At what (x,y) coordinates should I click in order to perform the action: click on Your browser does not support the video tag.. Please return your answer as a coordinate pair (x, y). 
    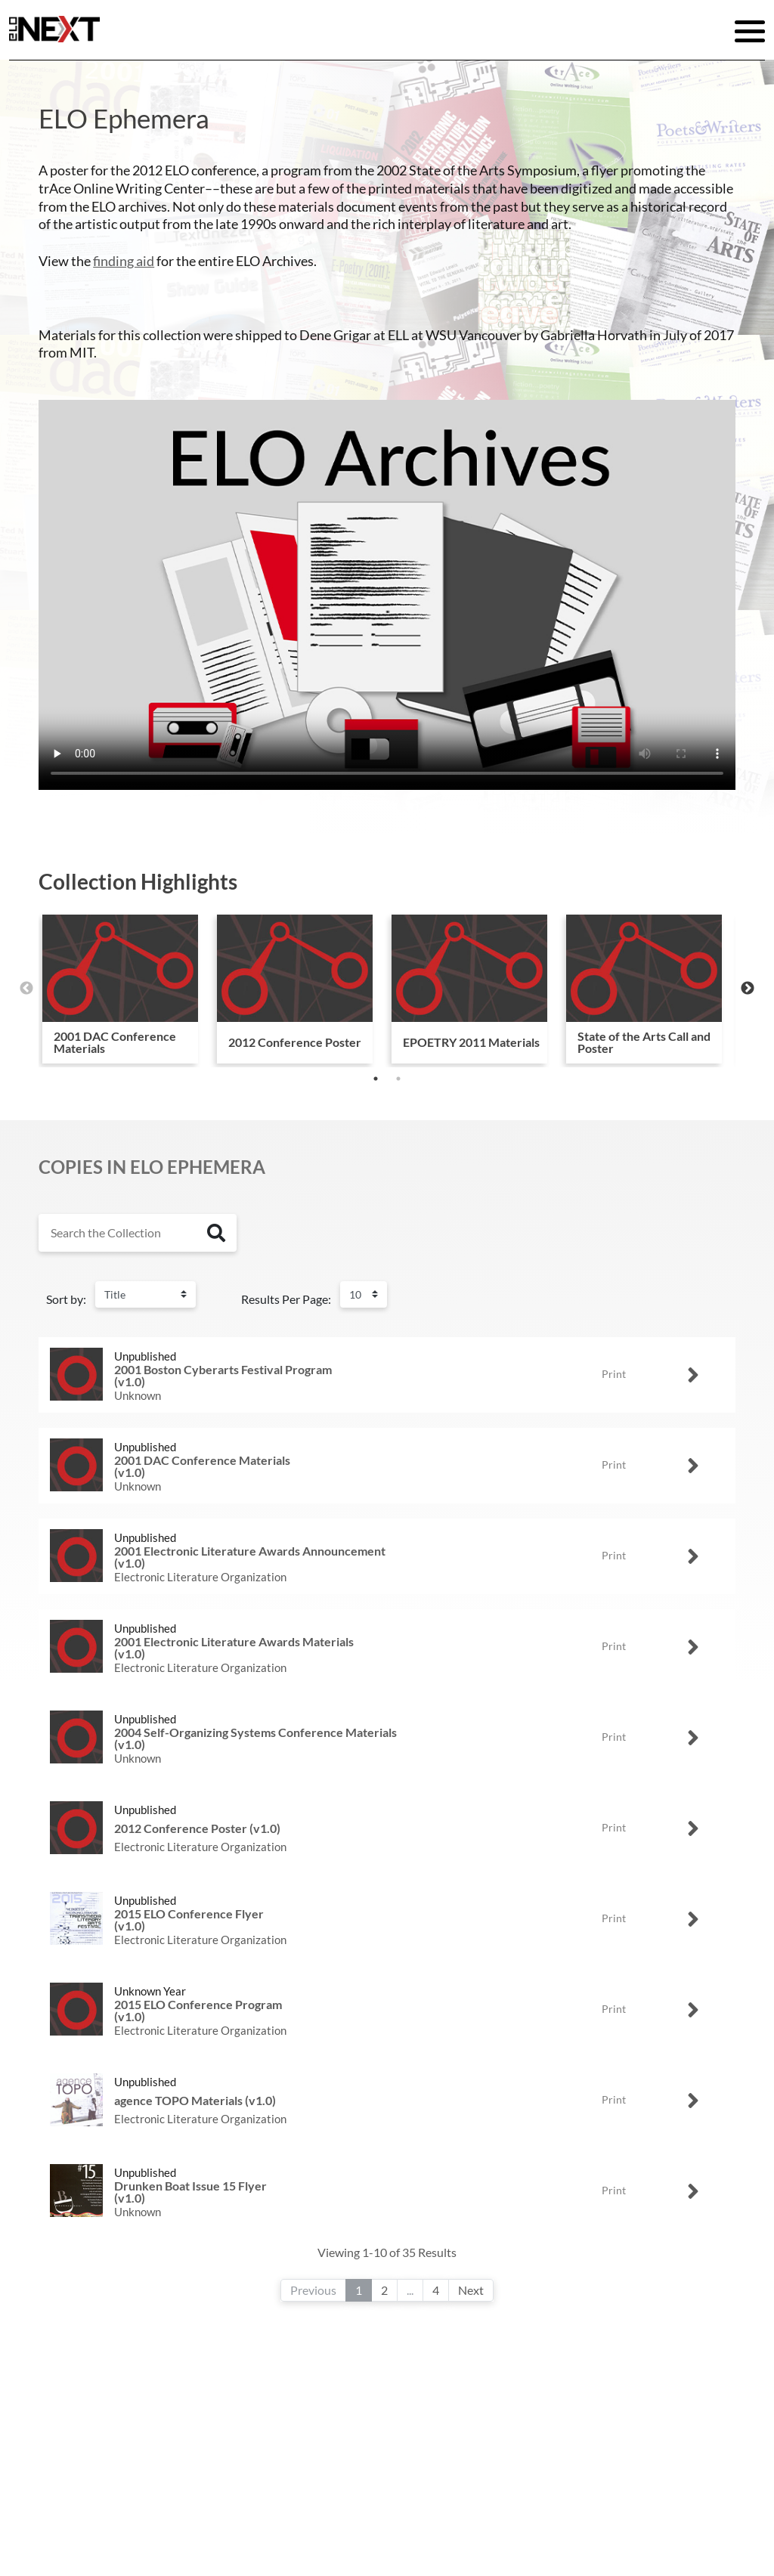
    Looking at the image, I should click on (387, 595).